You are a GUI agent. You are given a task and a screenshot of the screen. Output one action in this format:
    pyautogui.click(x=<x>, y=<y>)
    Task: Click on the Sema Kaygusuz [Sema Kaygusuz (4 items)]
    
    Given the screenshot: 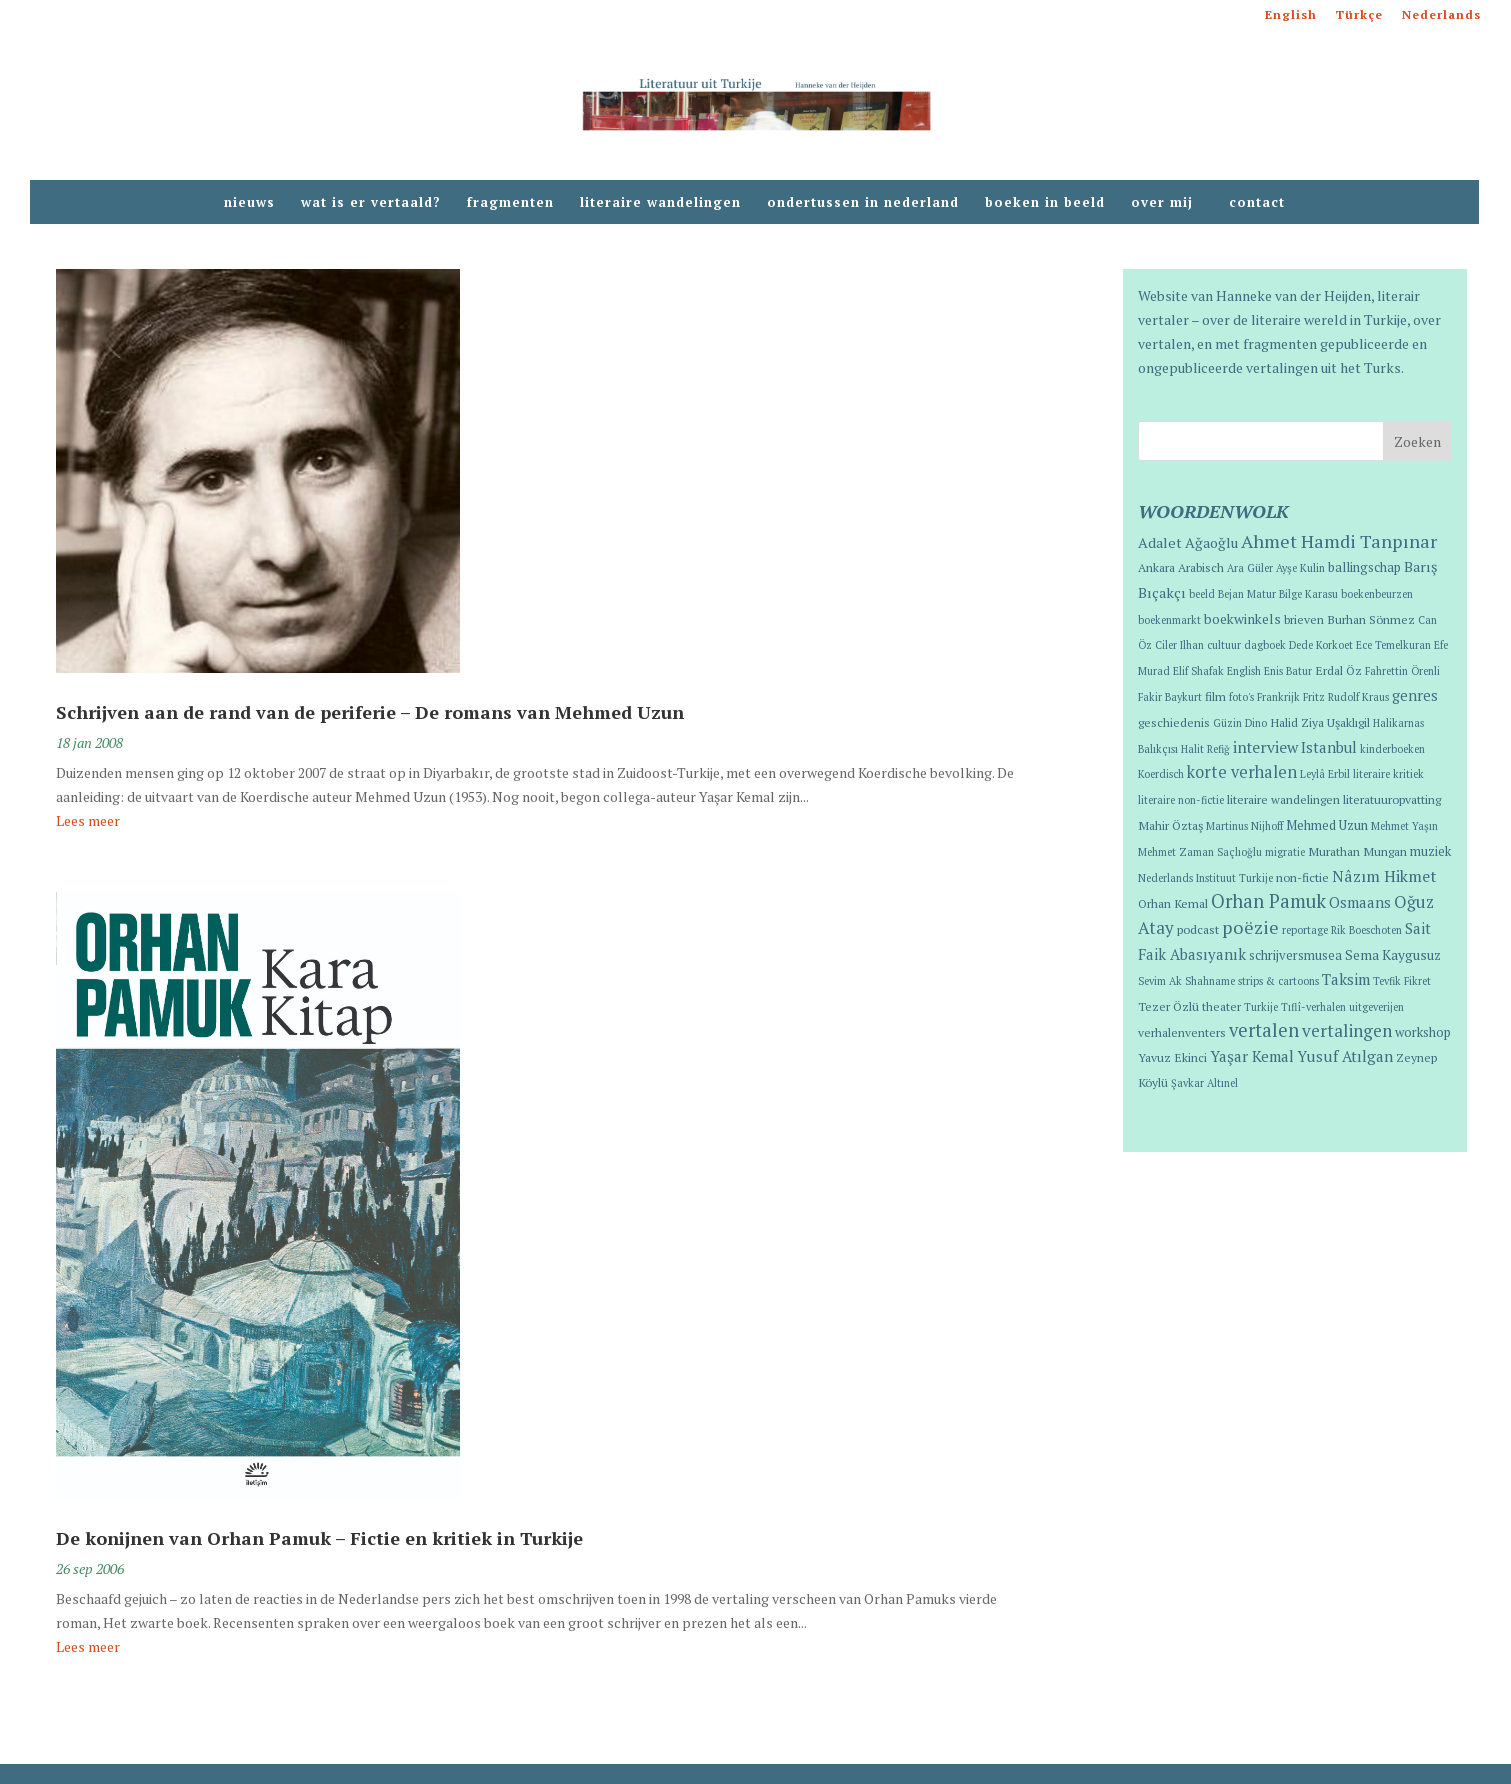 What is the action you would take?
    pyautogui.click(x=1393, y=955)
    